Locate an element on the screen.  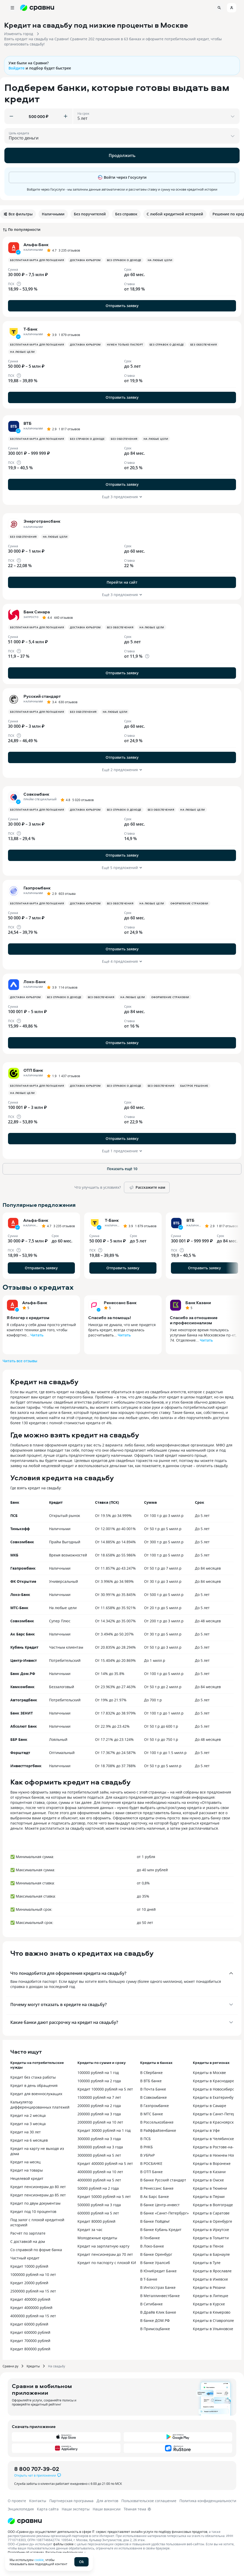
[Логотип] is located at coordinates (25, 2521).